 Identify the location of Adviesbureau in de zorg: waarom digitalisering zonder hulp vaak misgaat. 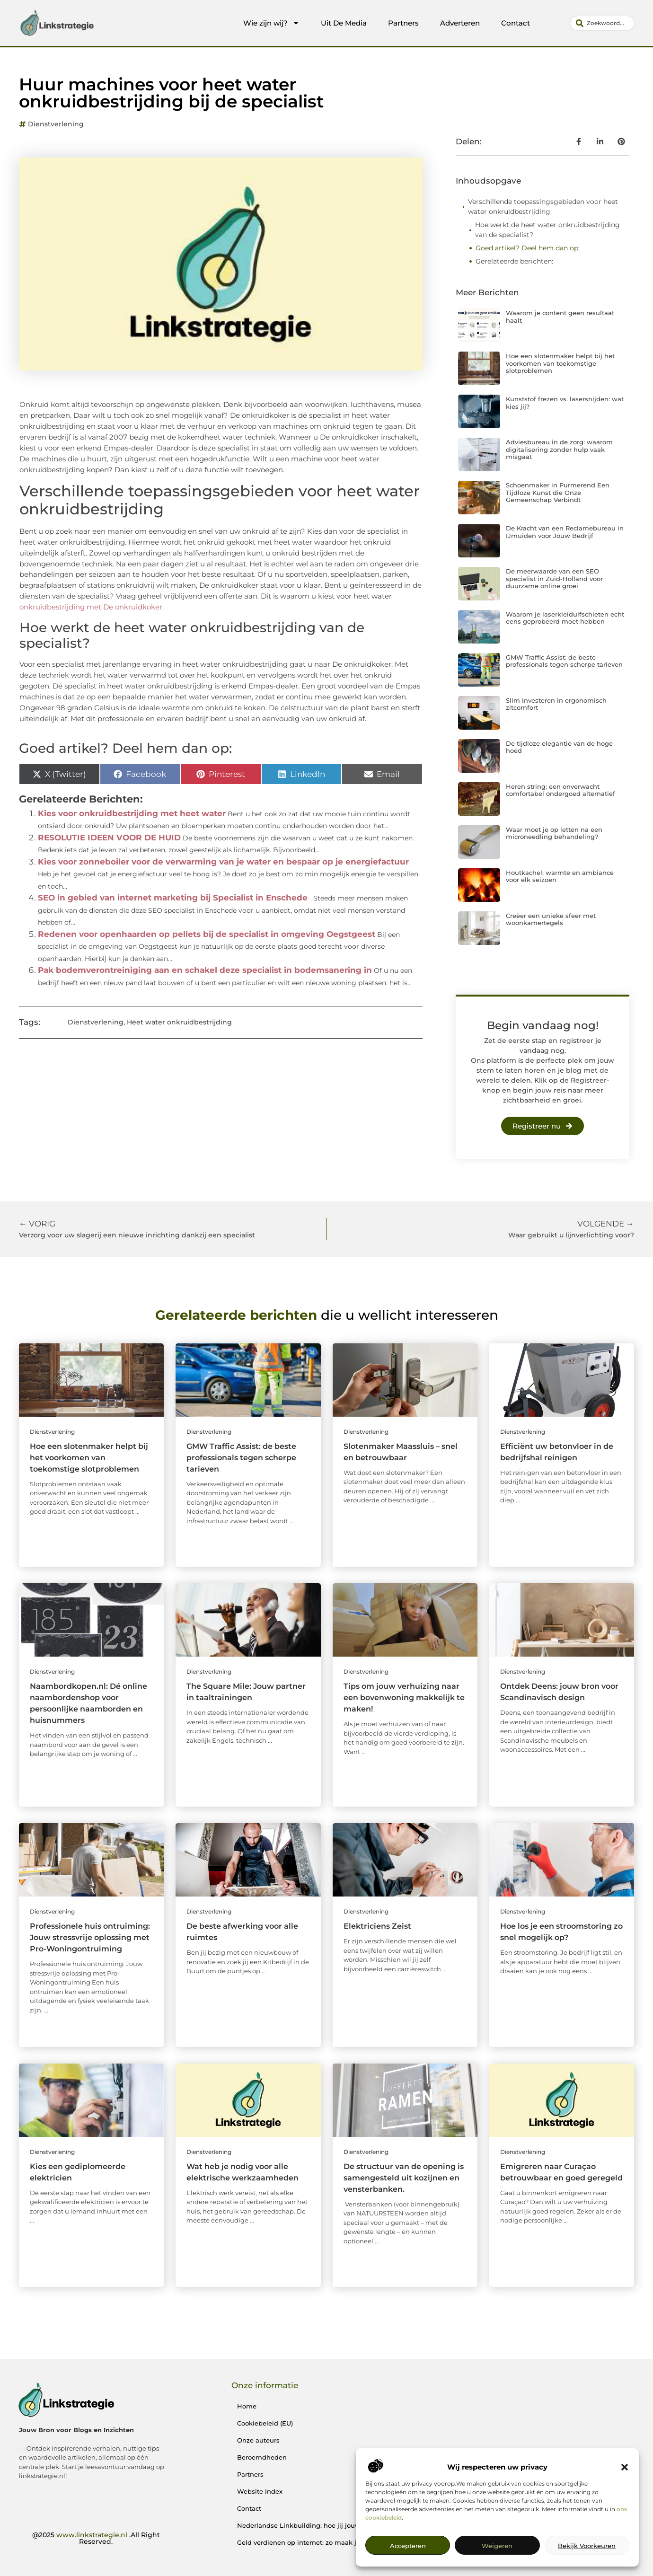
(559, 449).